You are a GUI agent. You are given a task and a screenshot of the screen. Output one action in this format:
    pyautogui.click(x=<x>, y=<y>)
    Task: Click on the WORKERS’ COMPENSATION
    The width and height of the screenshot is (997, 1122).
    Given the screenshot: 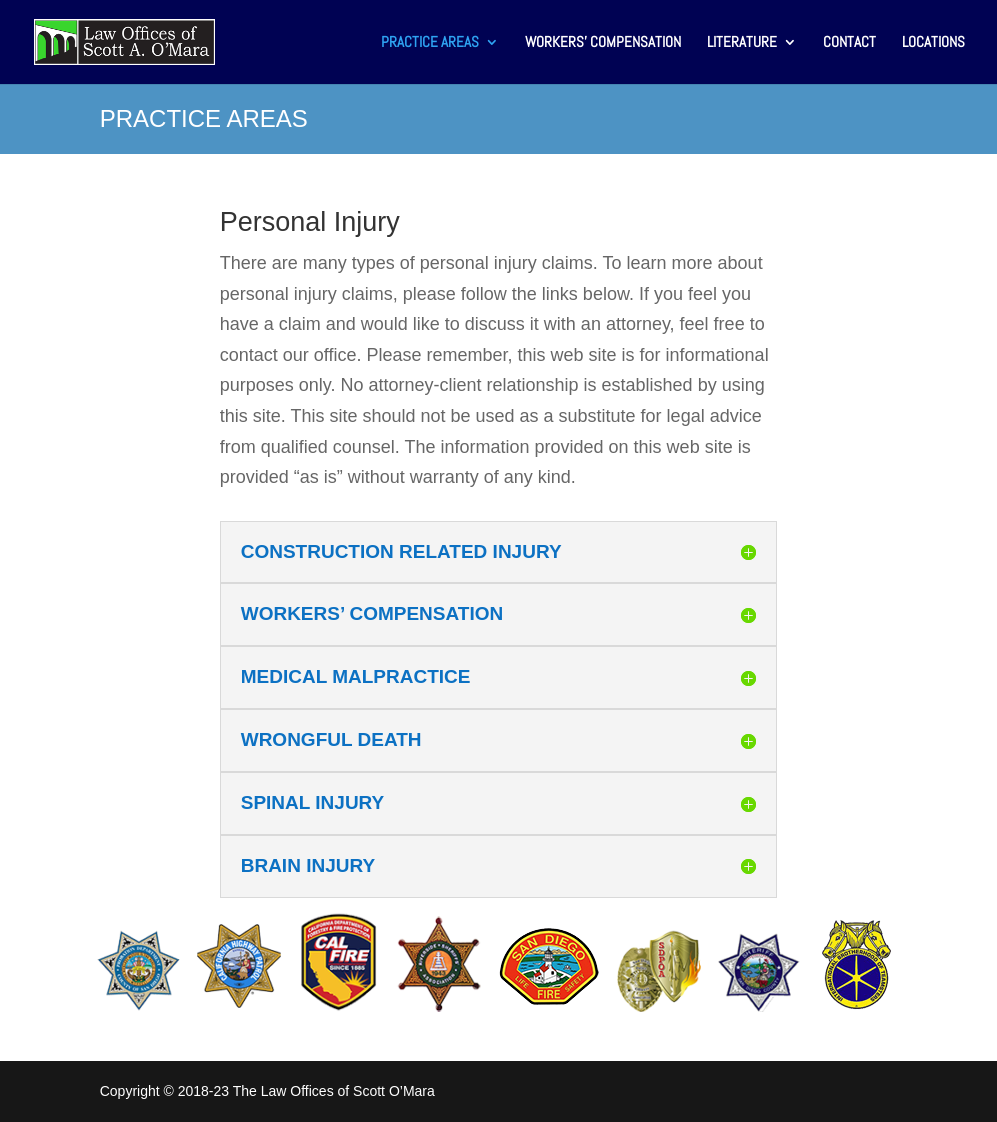 What is the action you would take?
    pyautogui.click(x=603, y=43)
    